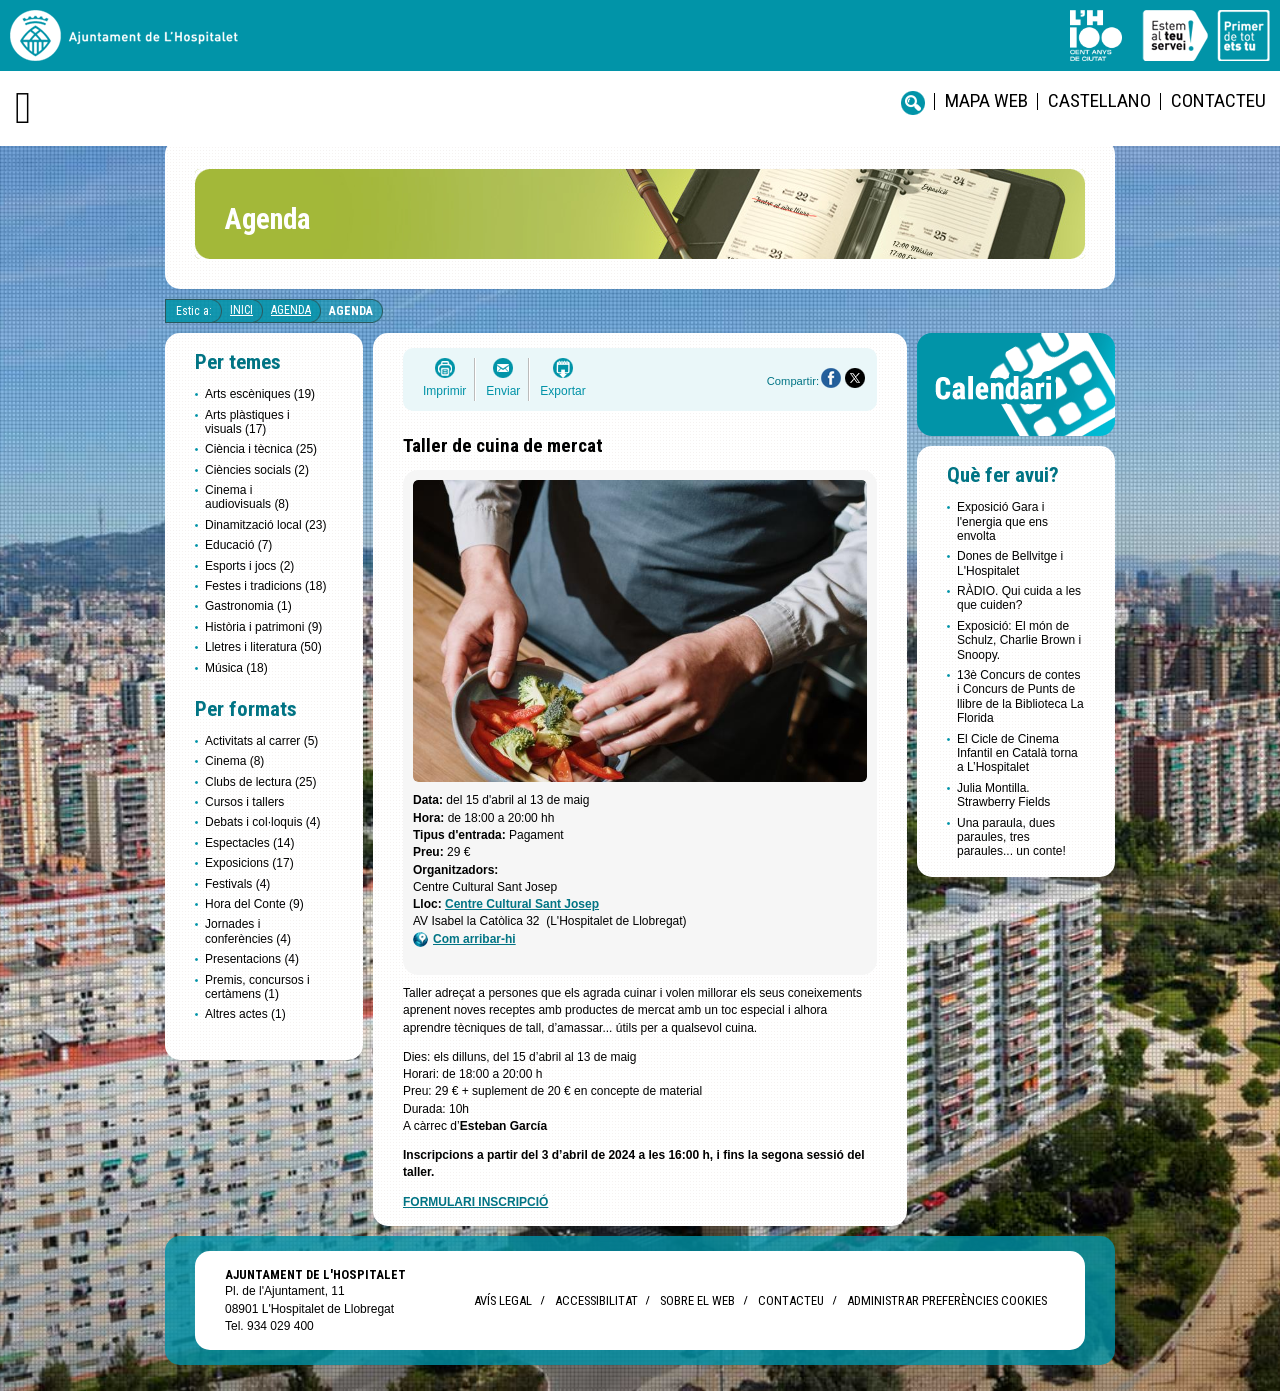 Image resolution: width=1280 pixels, height=1391 pixels. What do you see at coordinates (252, 959) in the screenshot?
I see `Presentacions (4)` at bounding box center [252, 959].